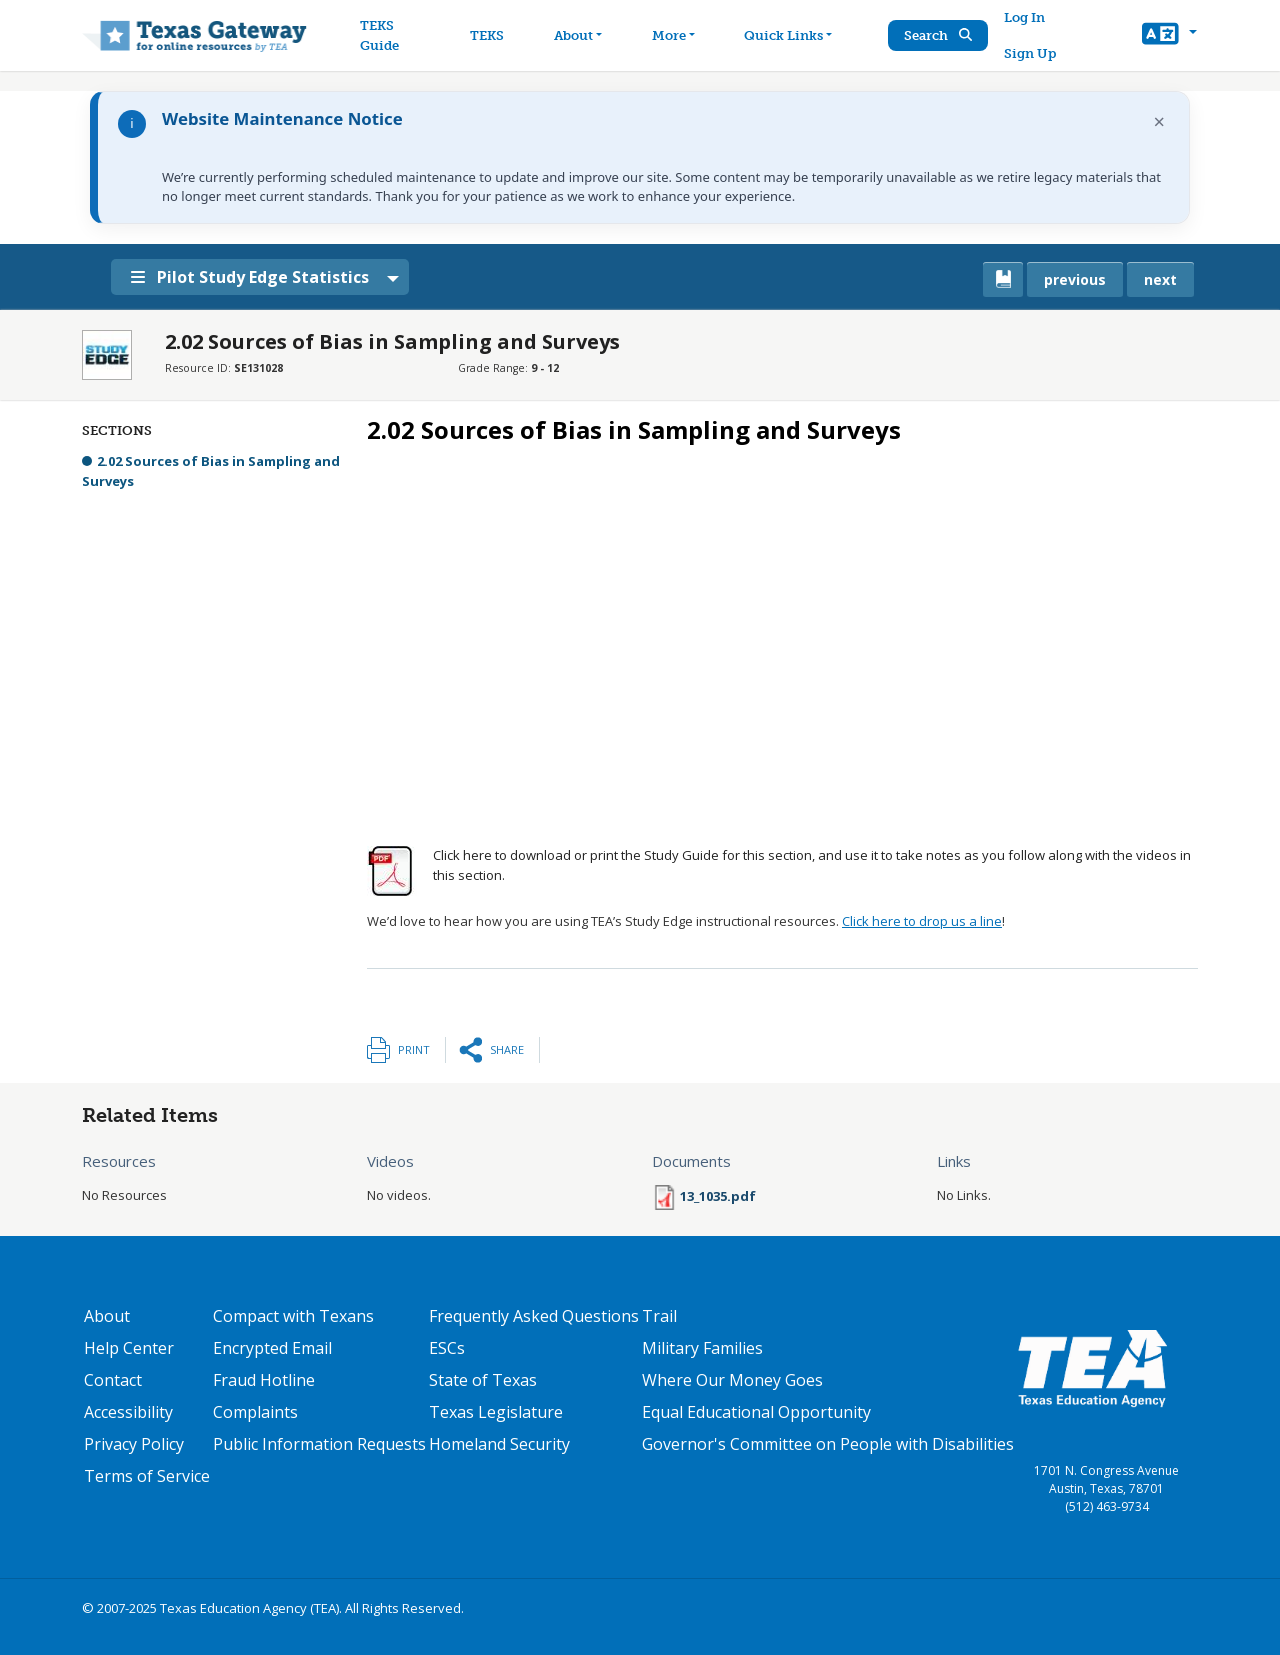 This screenshot has width=1280, height=1655. I want to click on 13_1035.pdf, so click(718, 1196).